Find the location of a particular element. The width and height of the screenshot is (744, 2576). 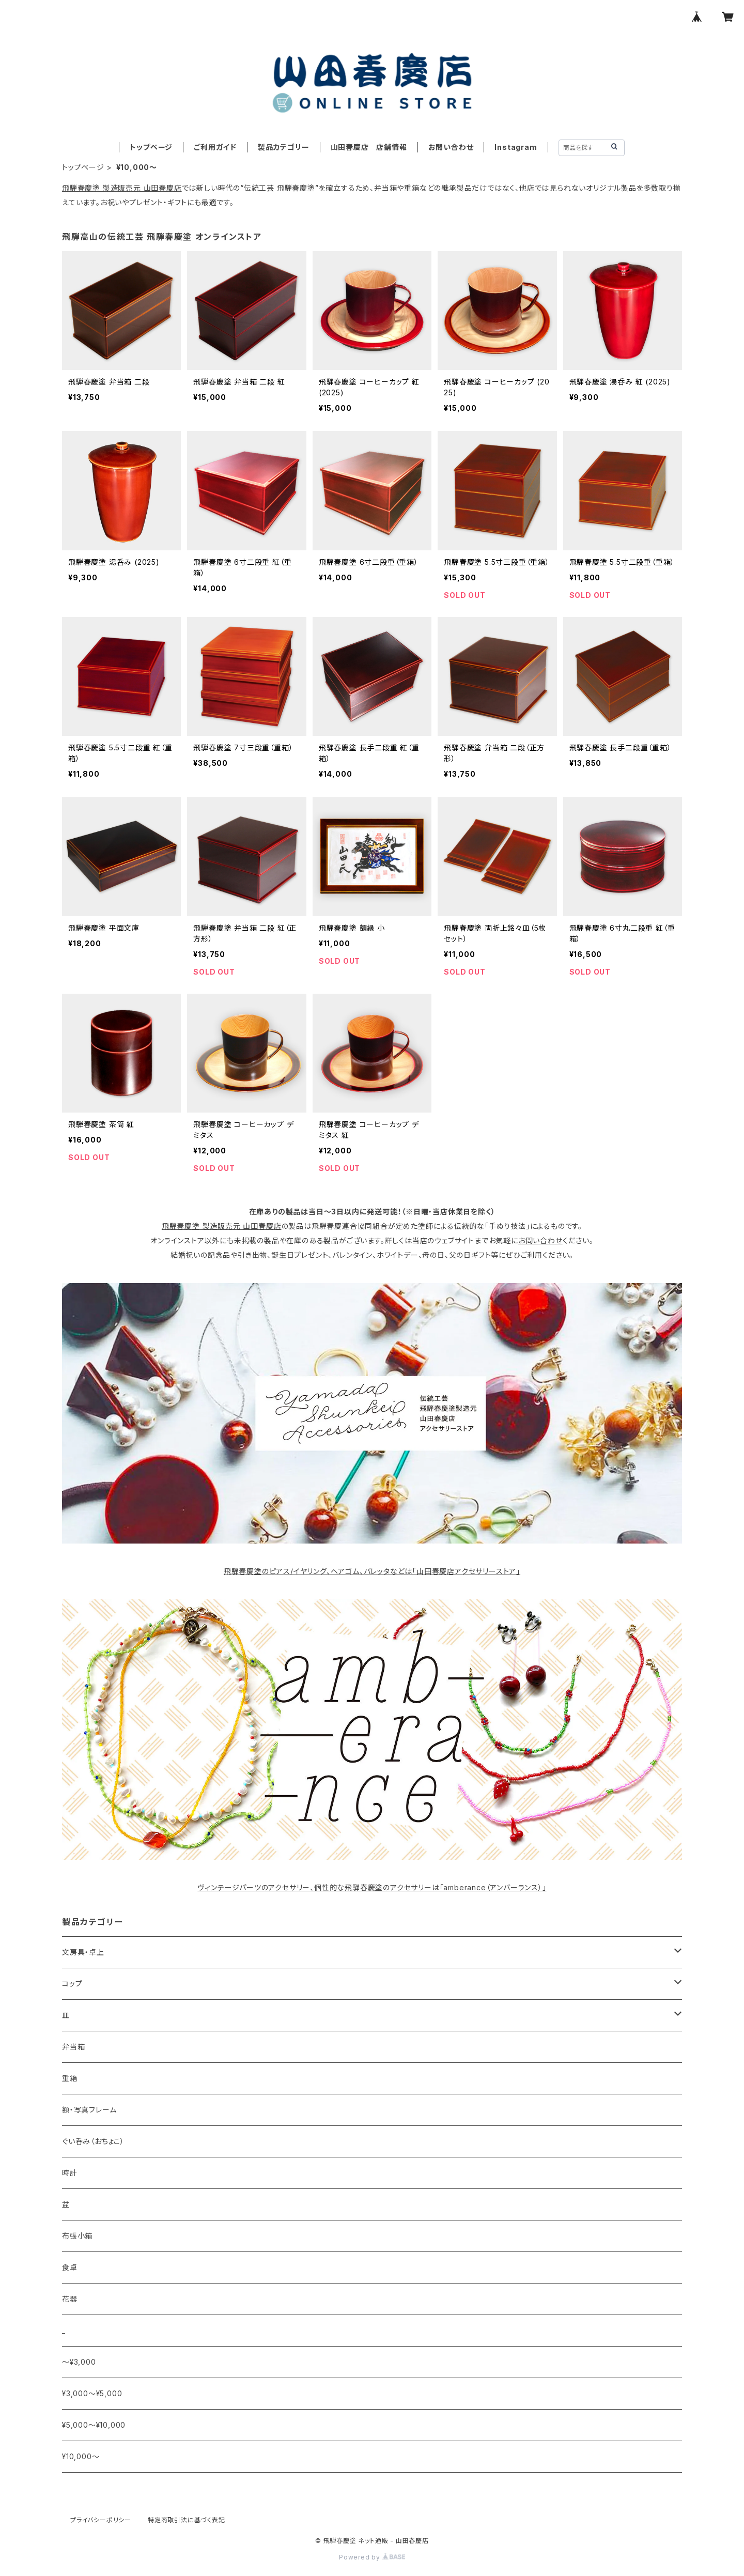

Instagram is located at coordinates (515, 147).